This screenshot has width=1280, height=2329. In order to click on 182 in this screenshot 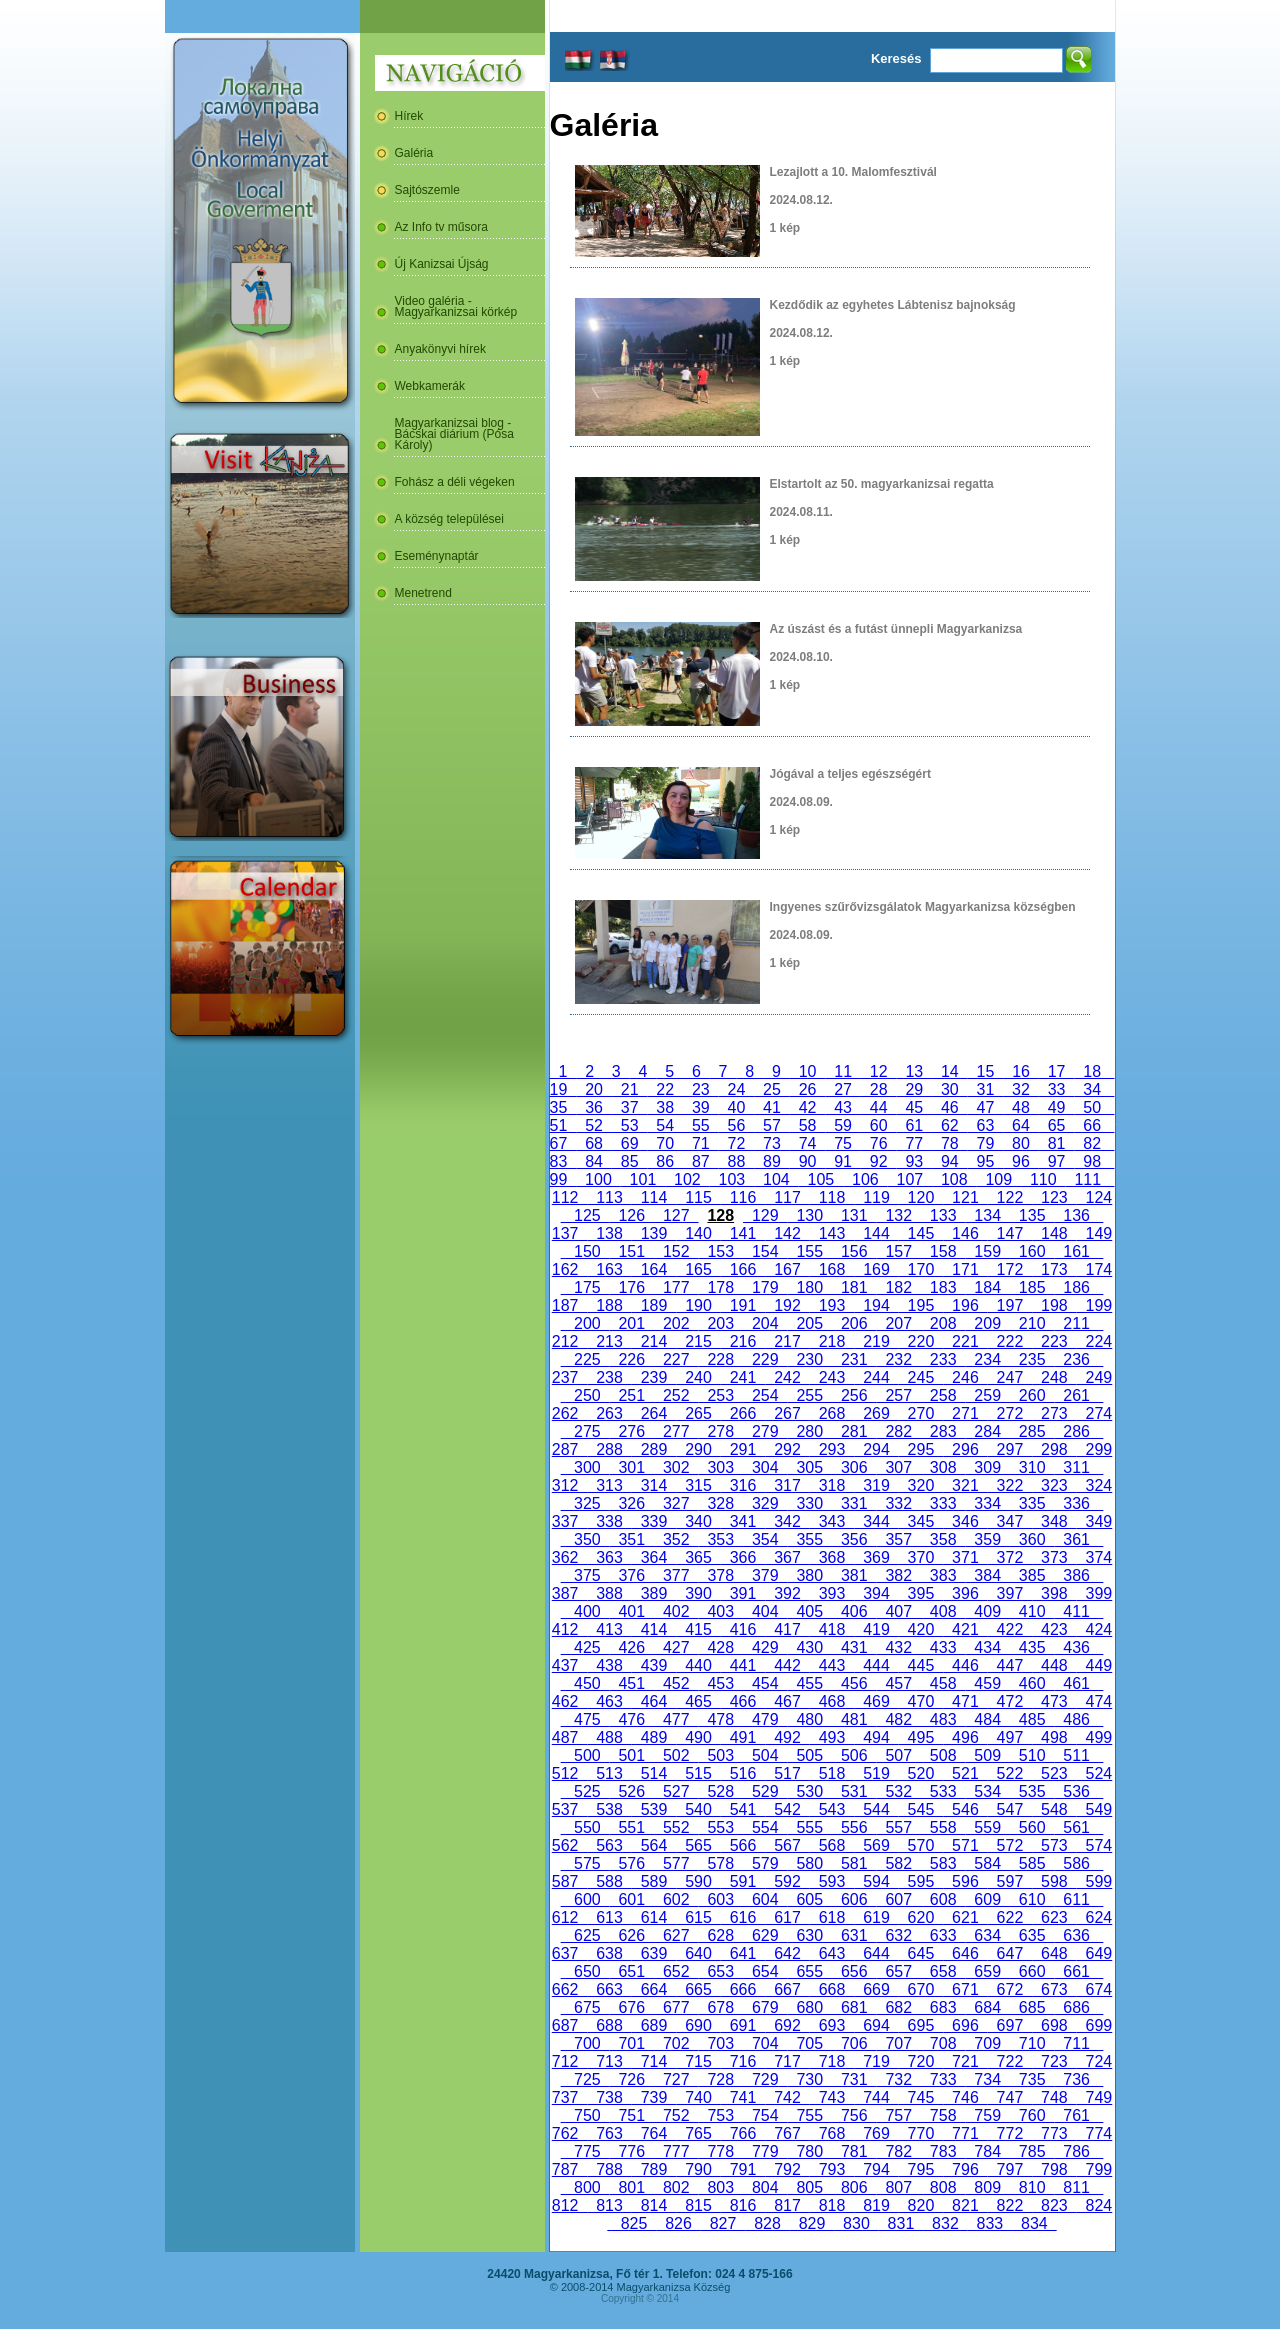, I will do `click(898, 1287)`.